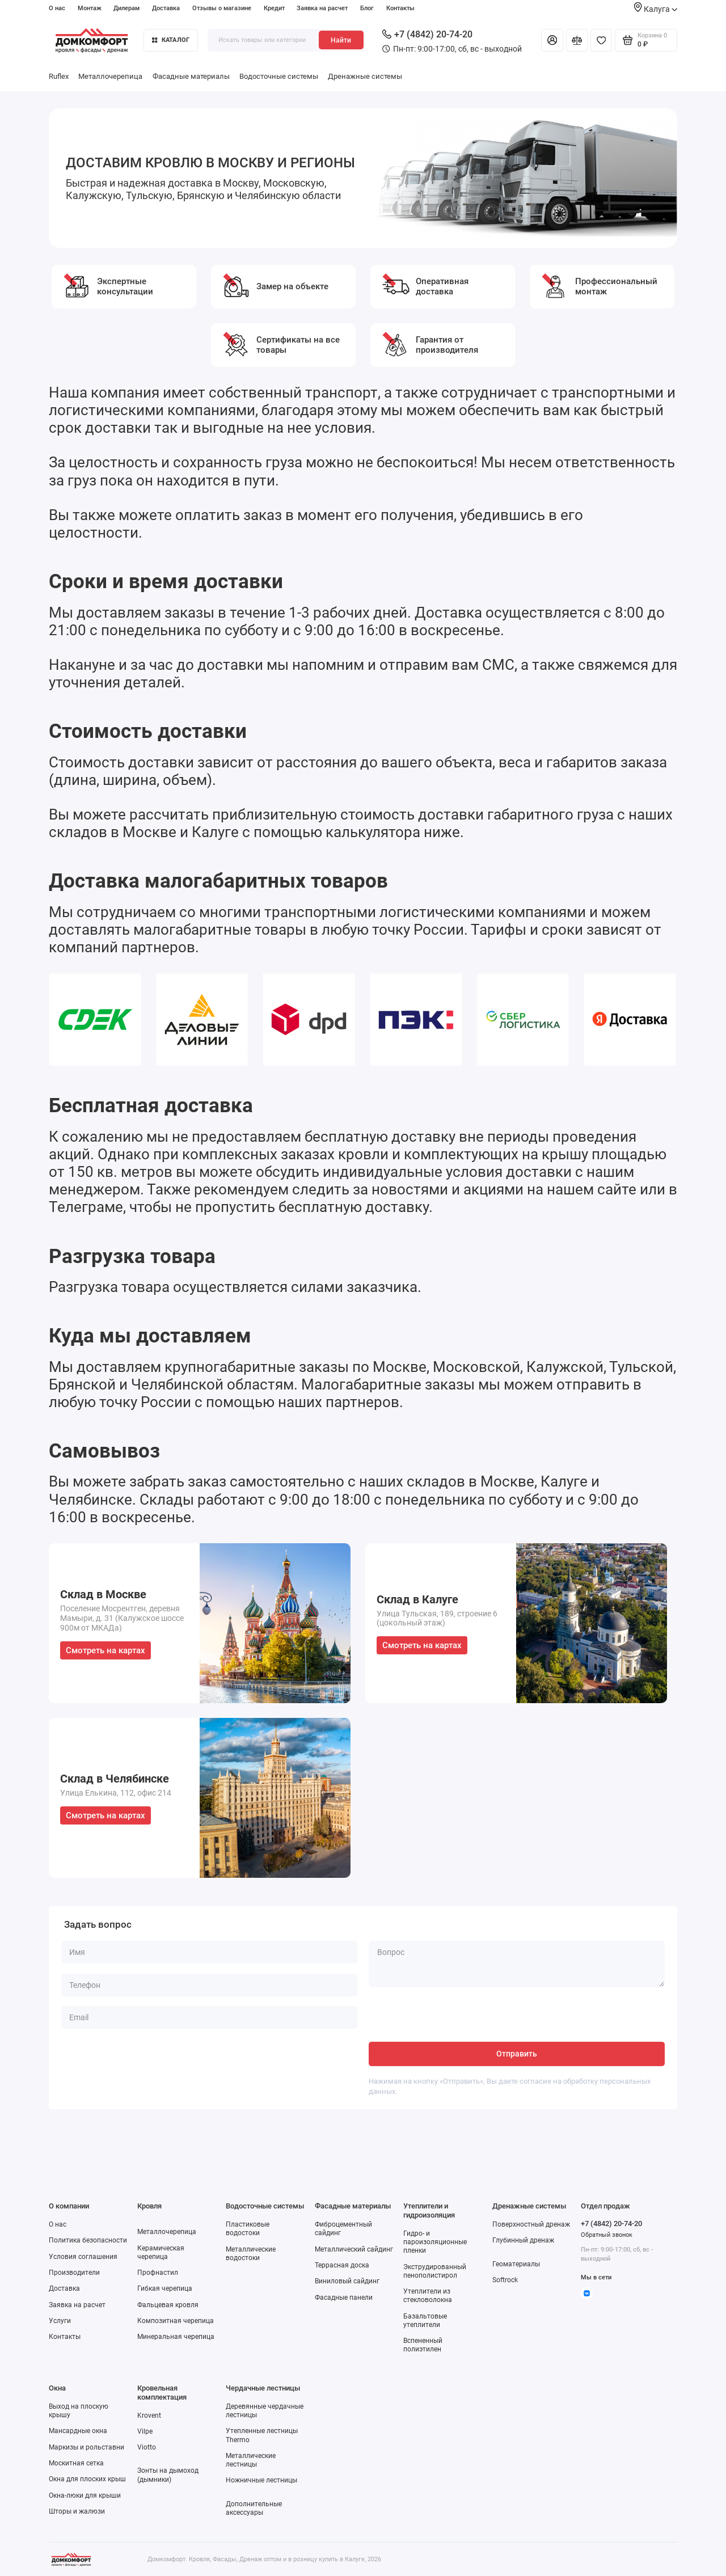  I want to click on Маркизы и рольставни, so click(86, 2447).